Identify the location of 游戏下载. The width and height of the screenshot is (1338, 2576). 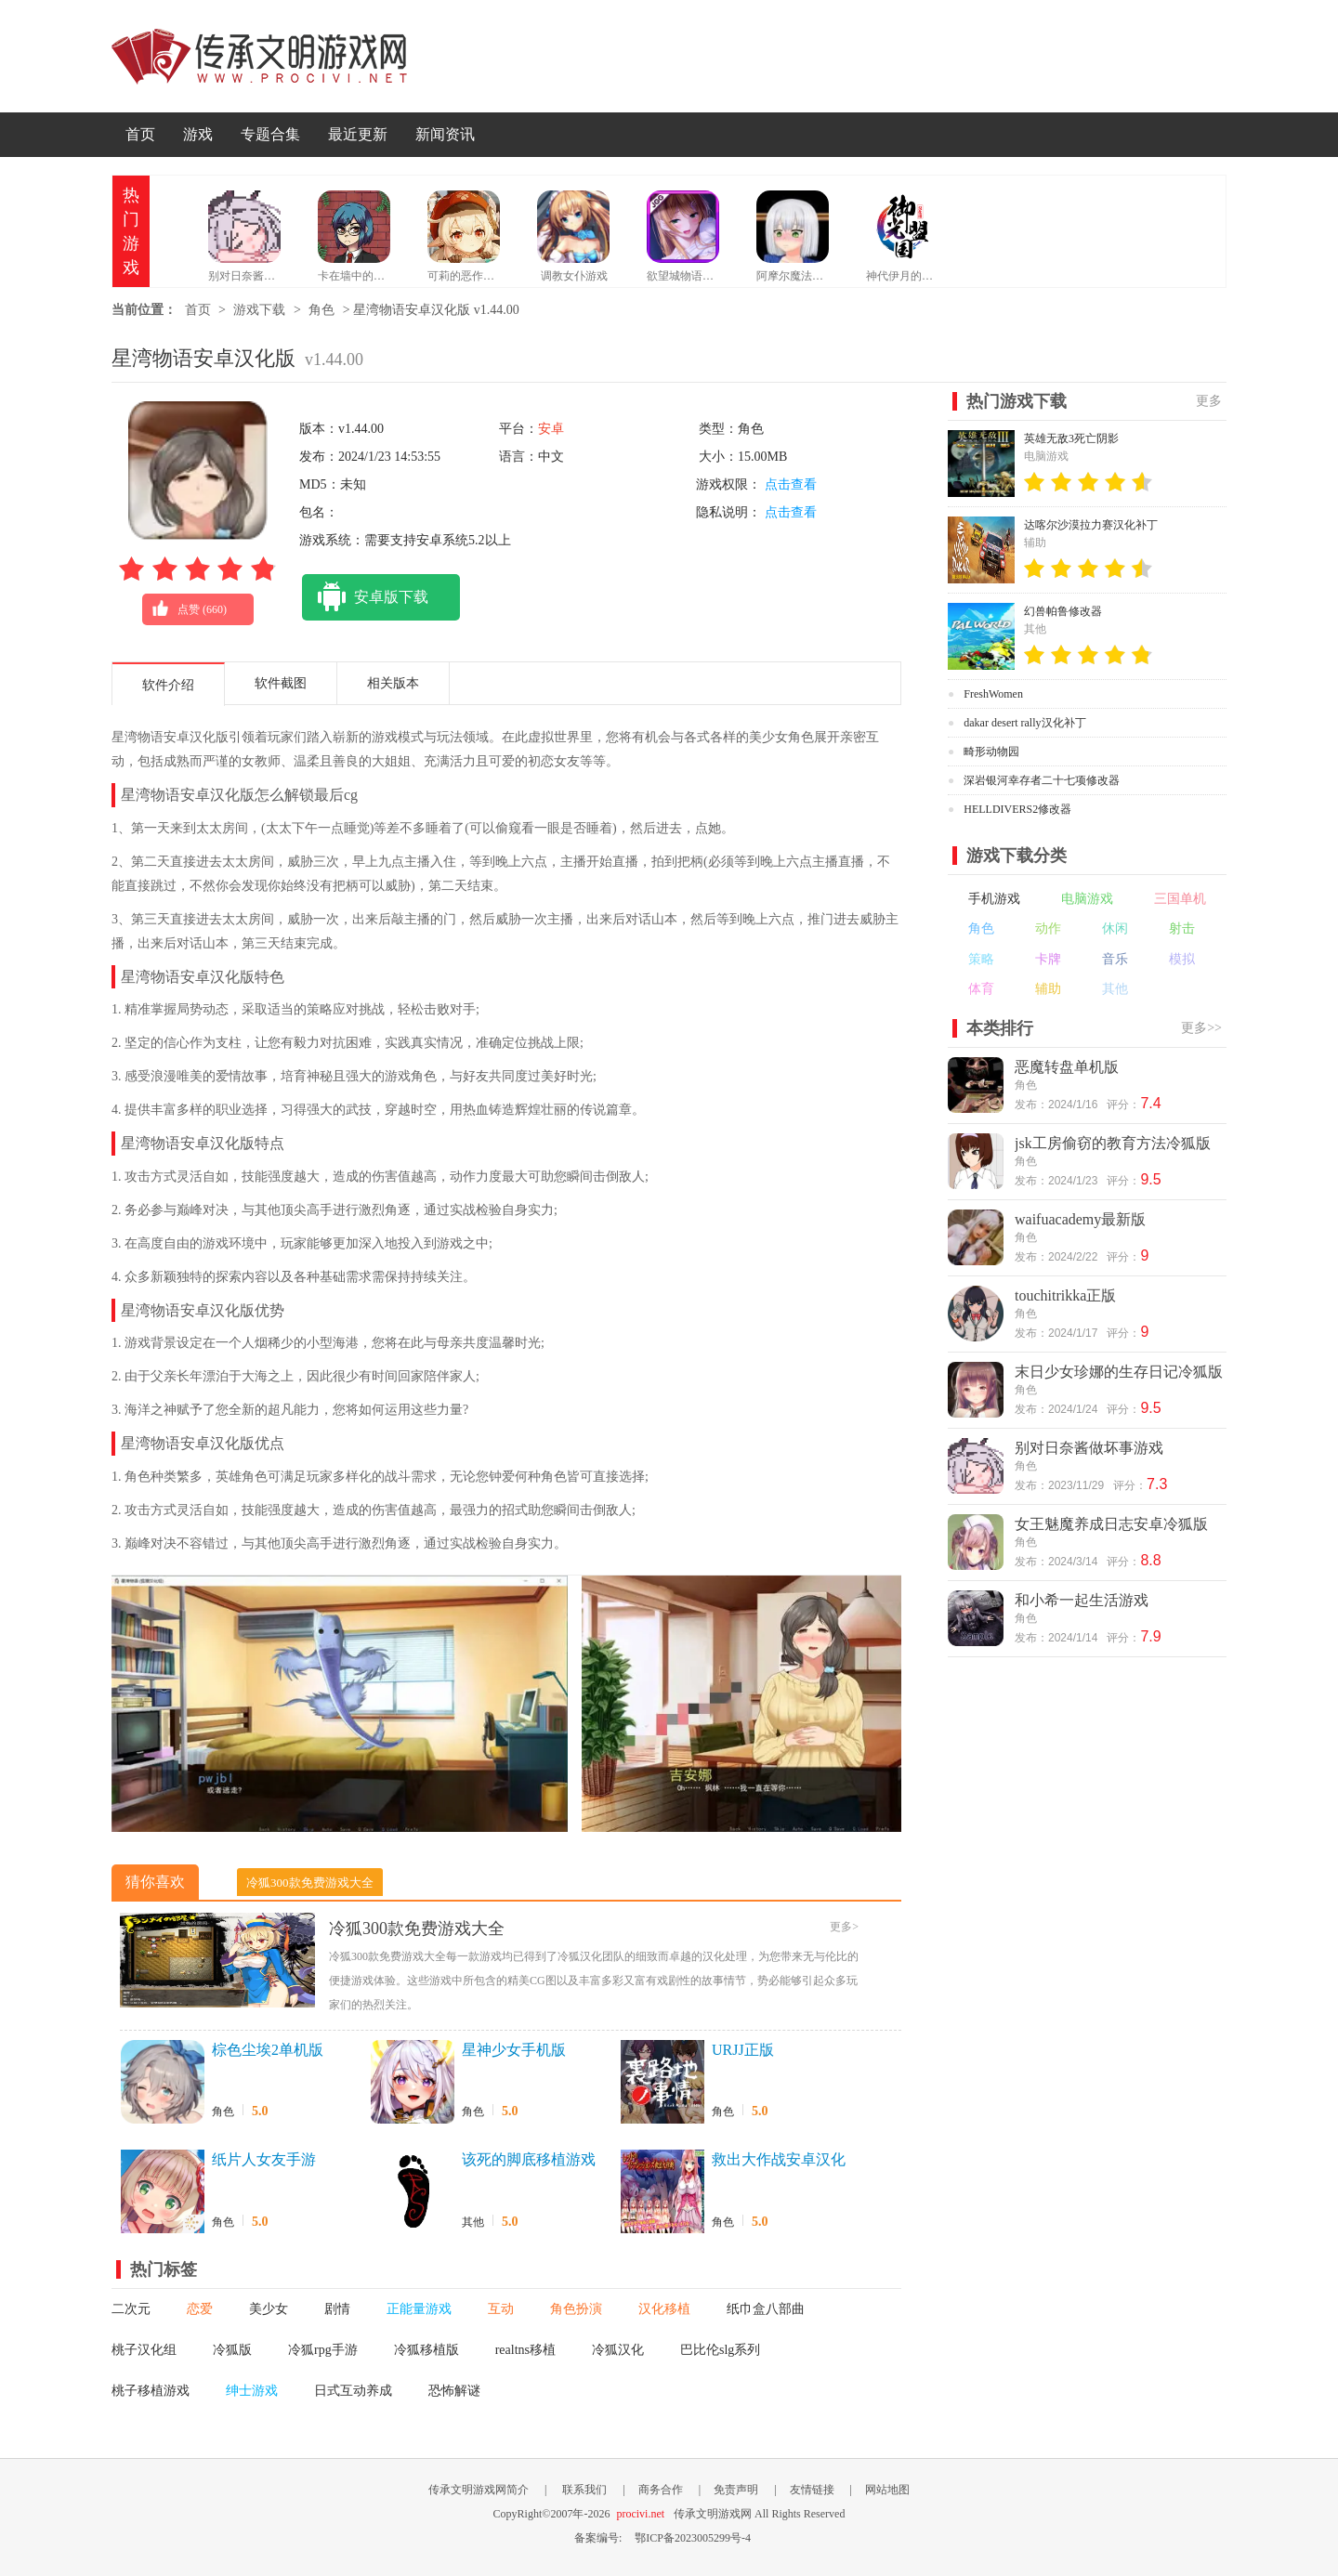
(259, 310).